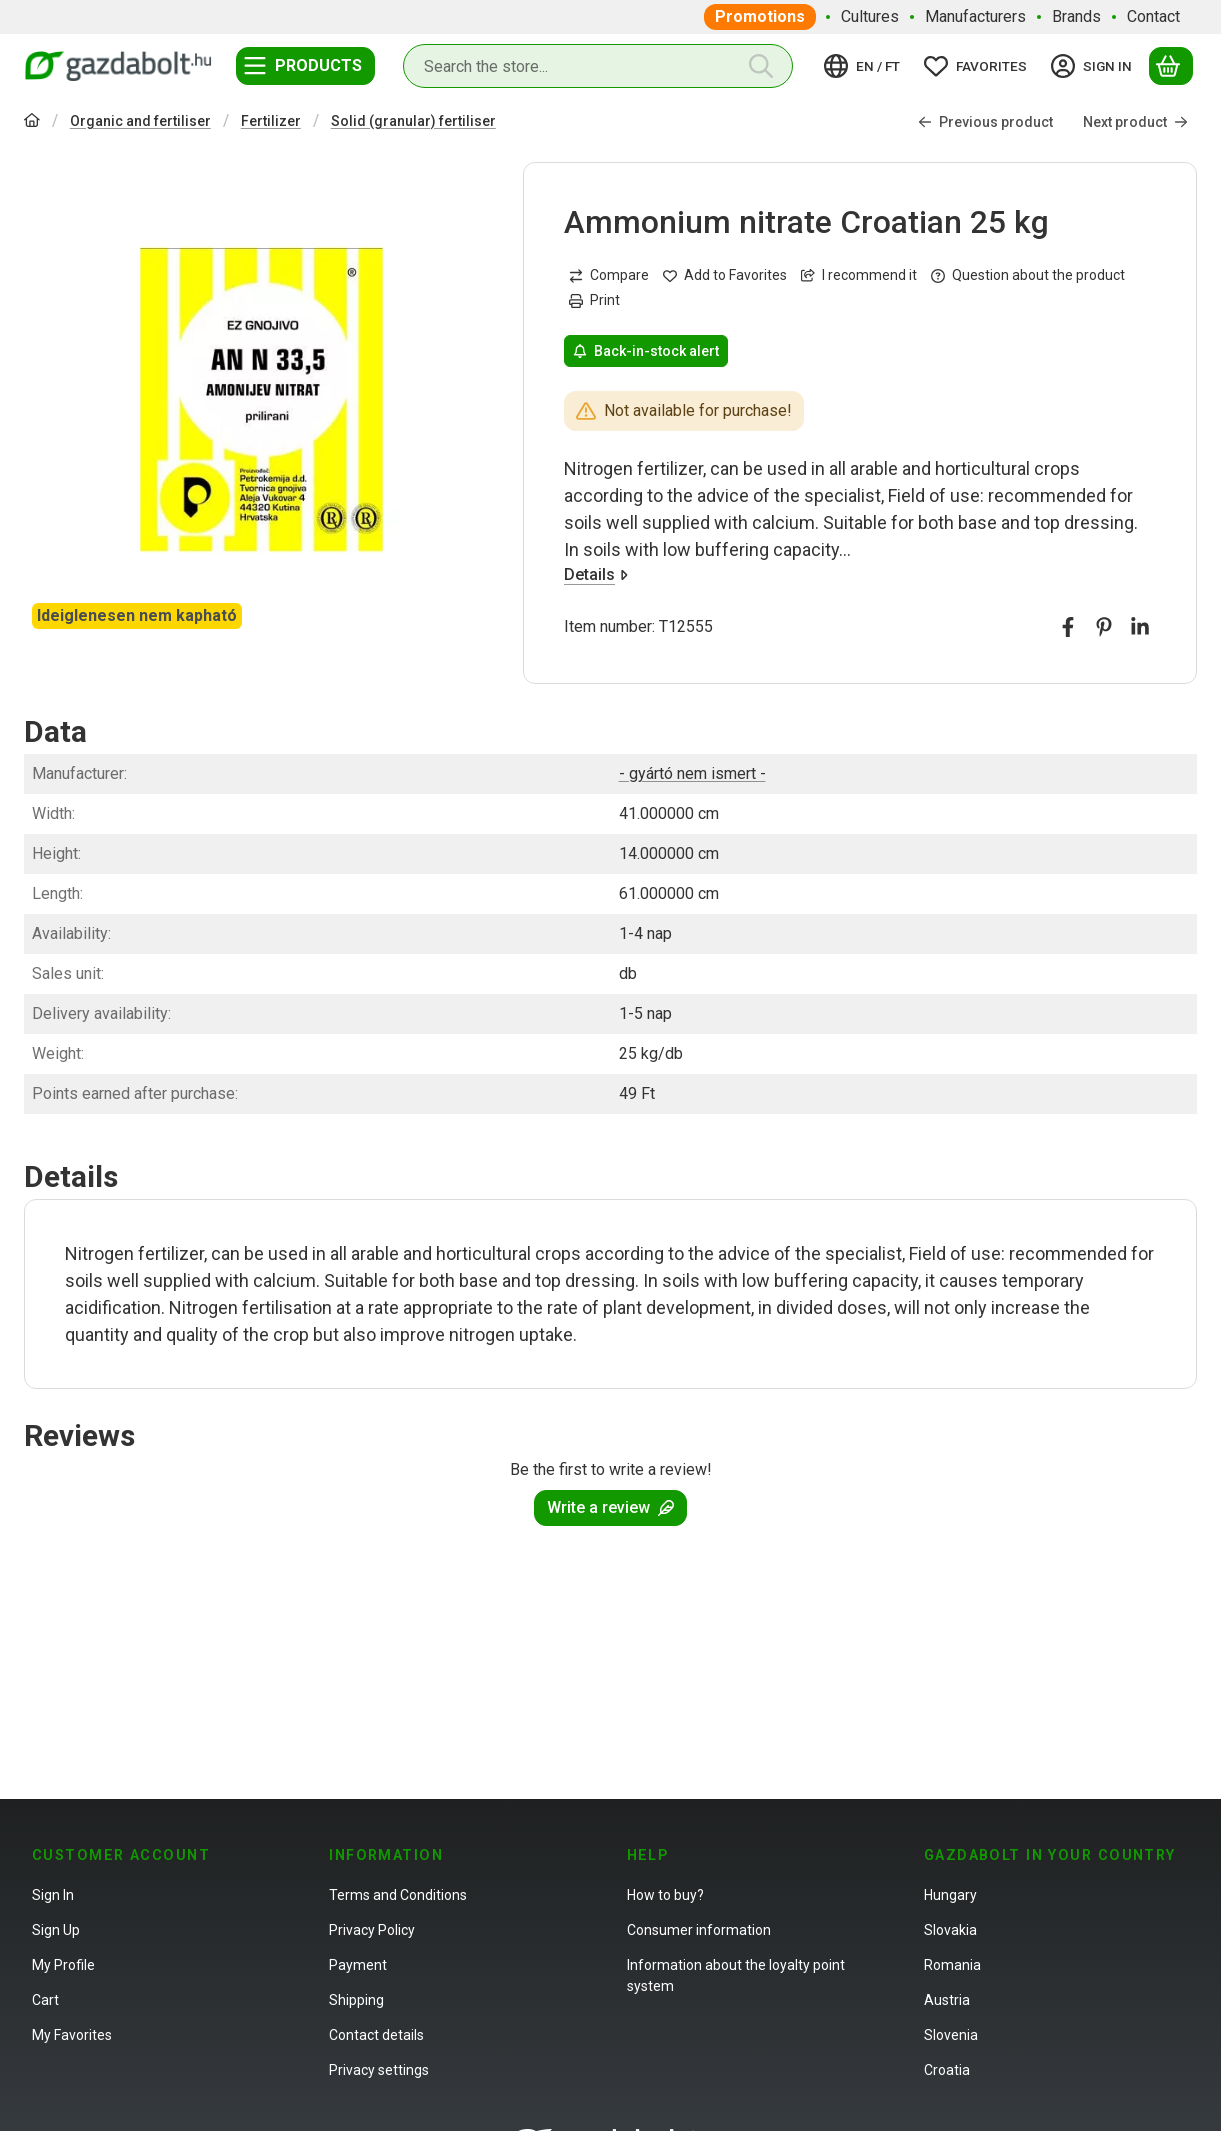 The image size is (1221, 2131). Describe the element at coordinates (358, 1965) in the screenshot. I see `Payment` at that location.